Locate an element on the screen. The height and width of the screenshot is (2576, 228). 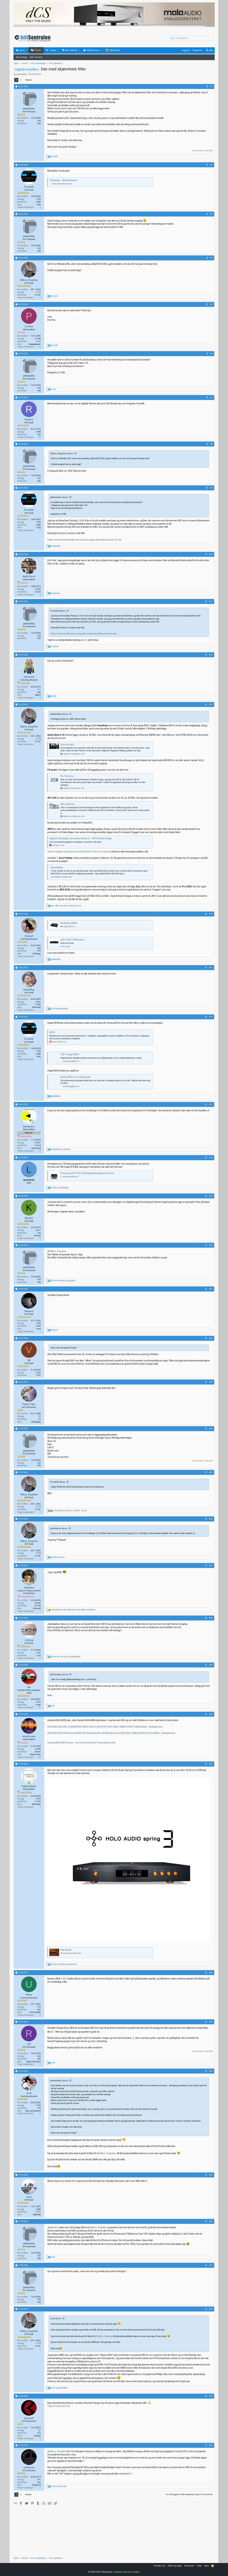
#7 is located at coordinates (211, 397).